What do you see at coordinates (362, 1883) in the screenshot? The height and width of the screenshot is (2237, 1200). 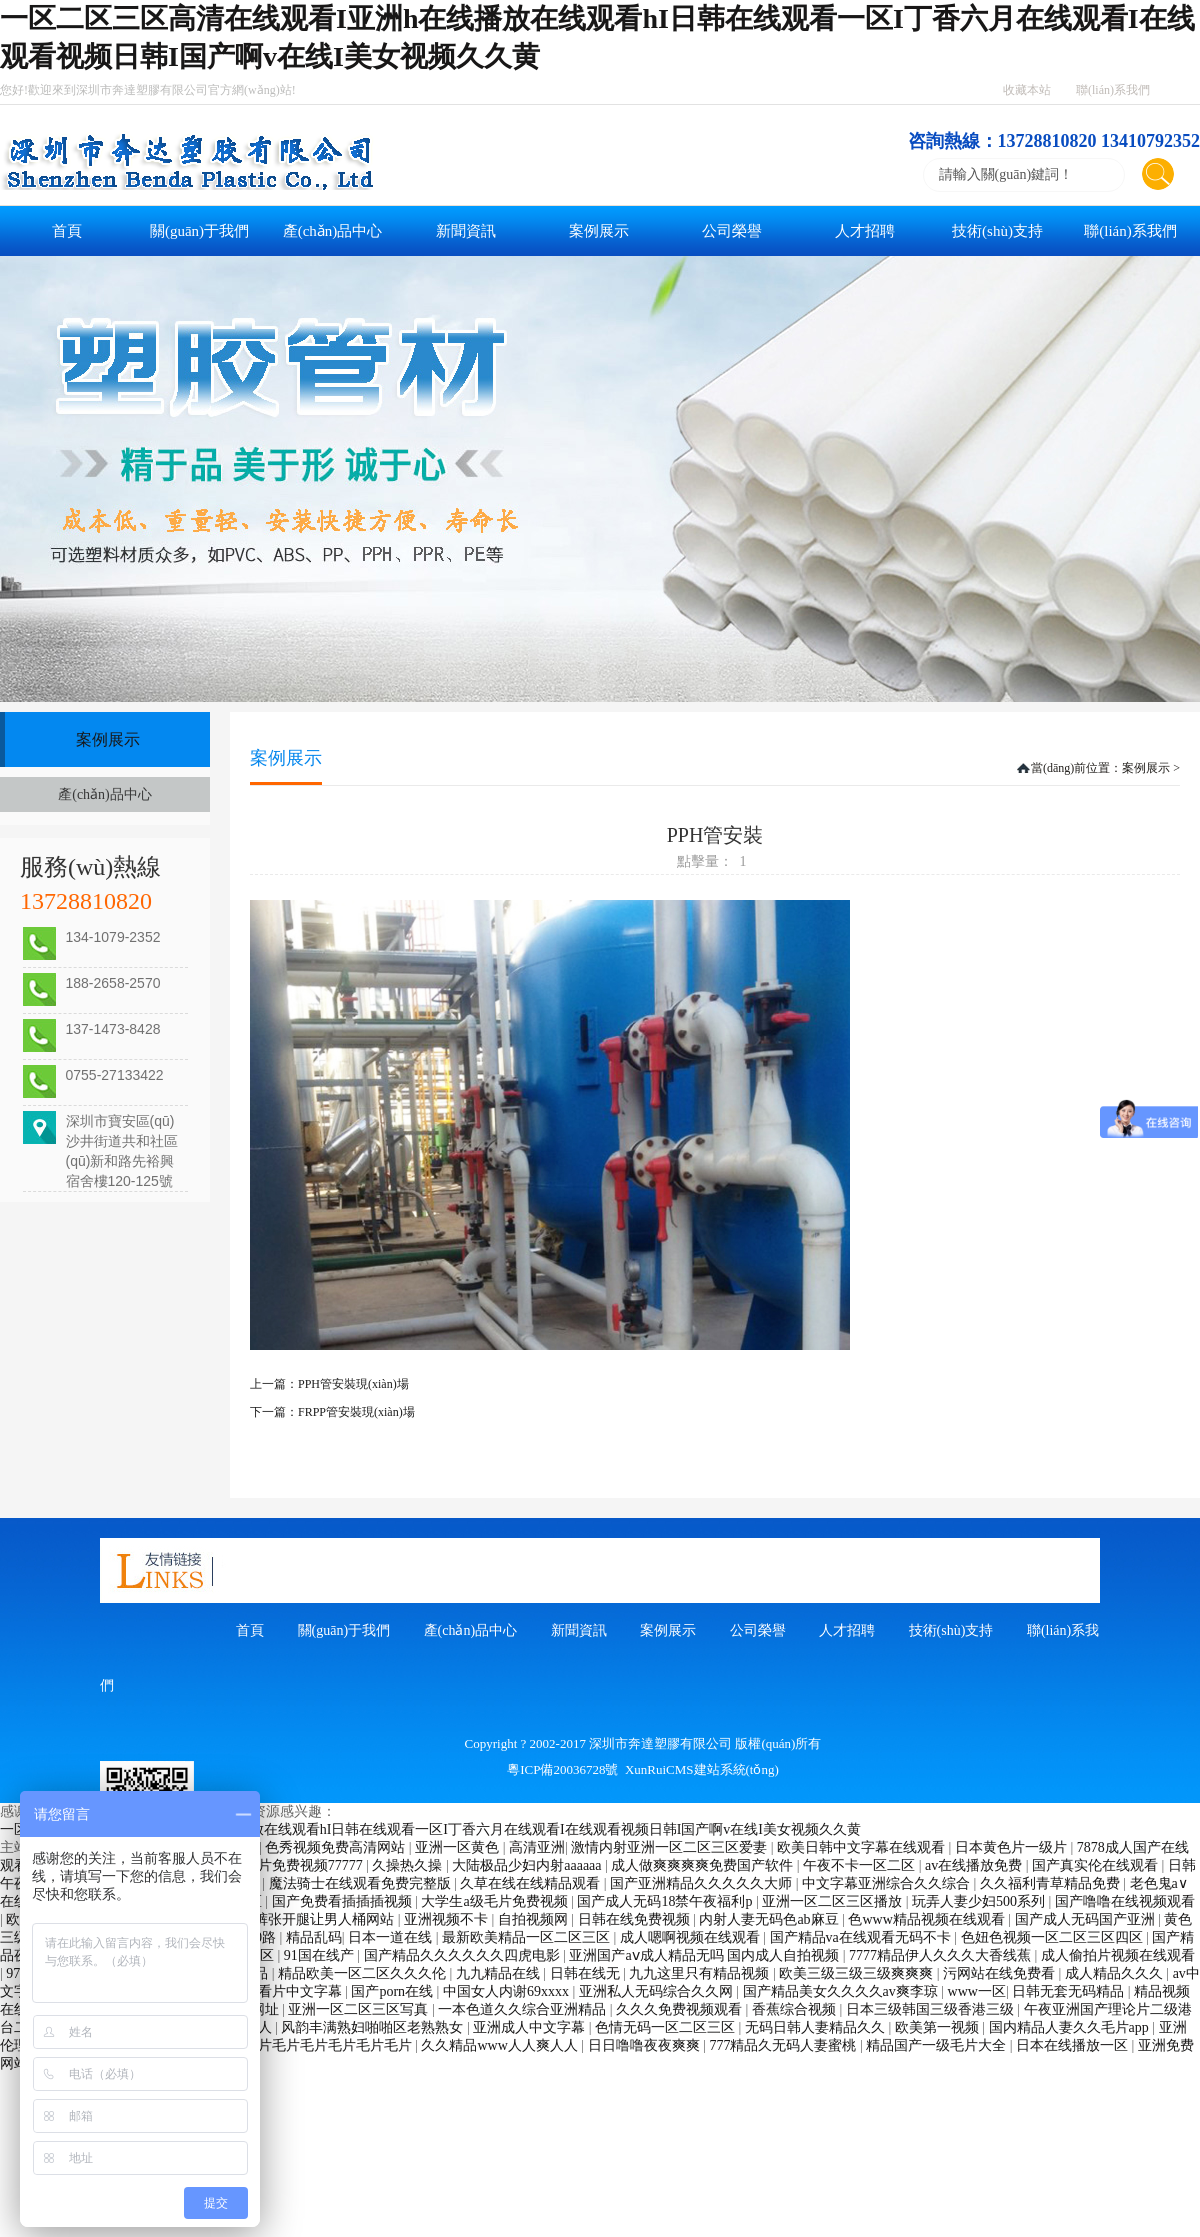 I see `魔法骑士在线观看免费完整版` at bounding box center [362, 1883].